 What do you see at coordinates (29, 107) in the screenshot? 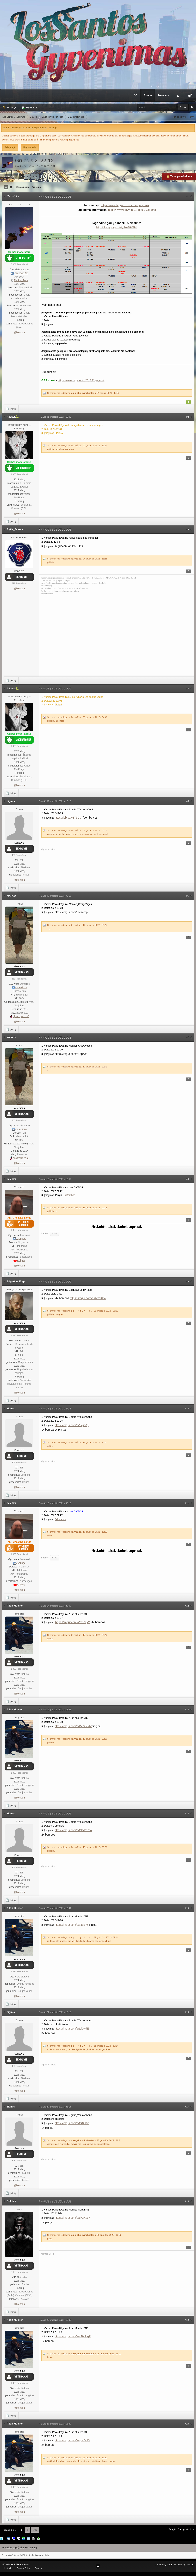
I see `Registruotis` at bounding box center [29, 107].